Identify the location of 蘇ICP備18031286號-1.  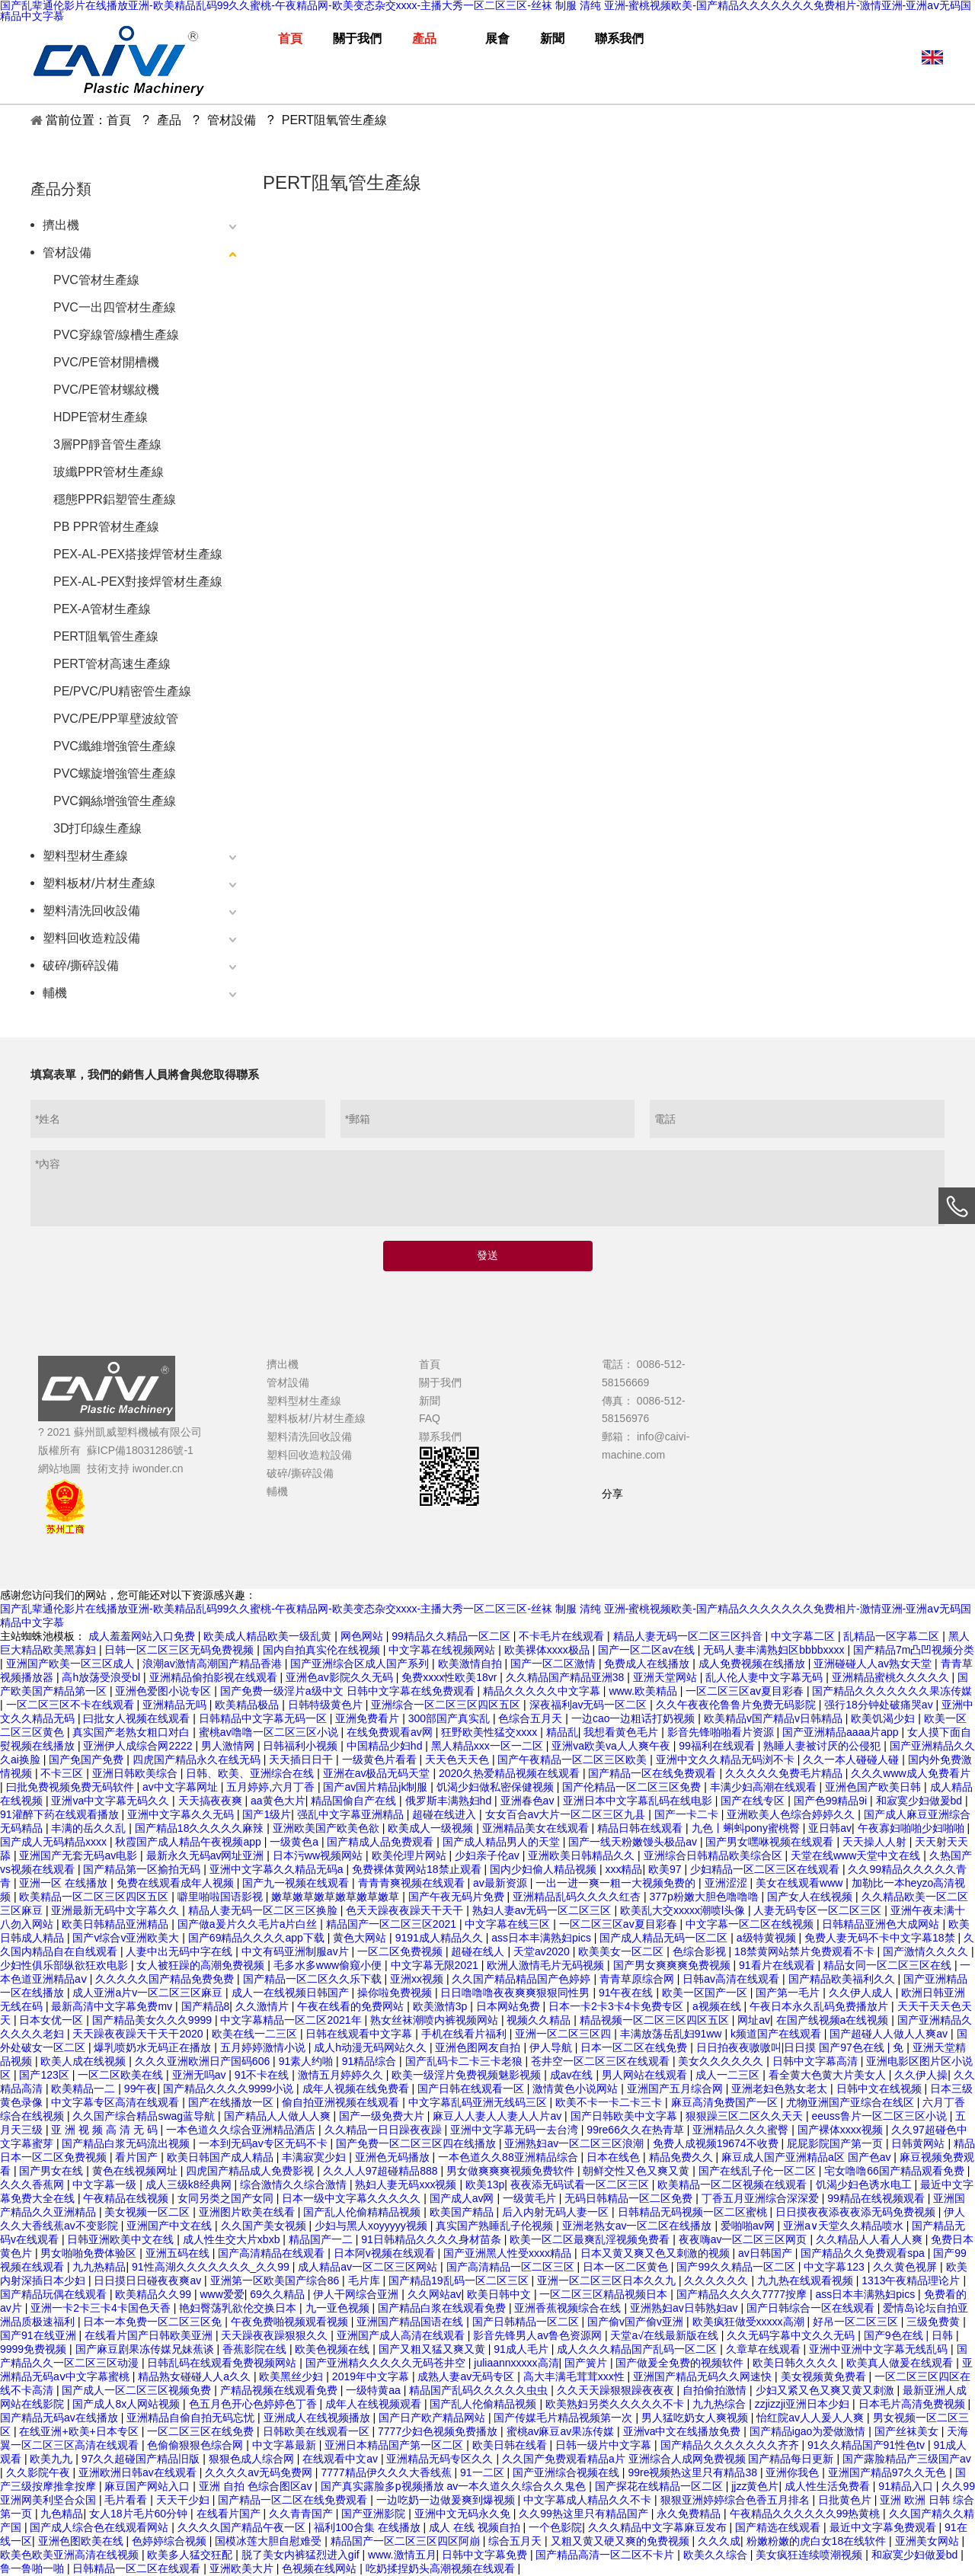
(140, 1450).